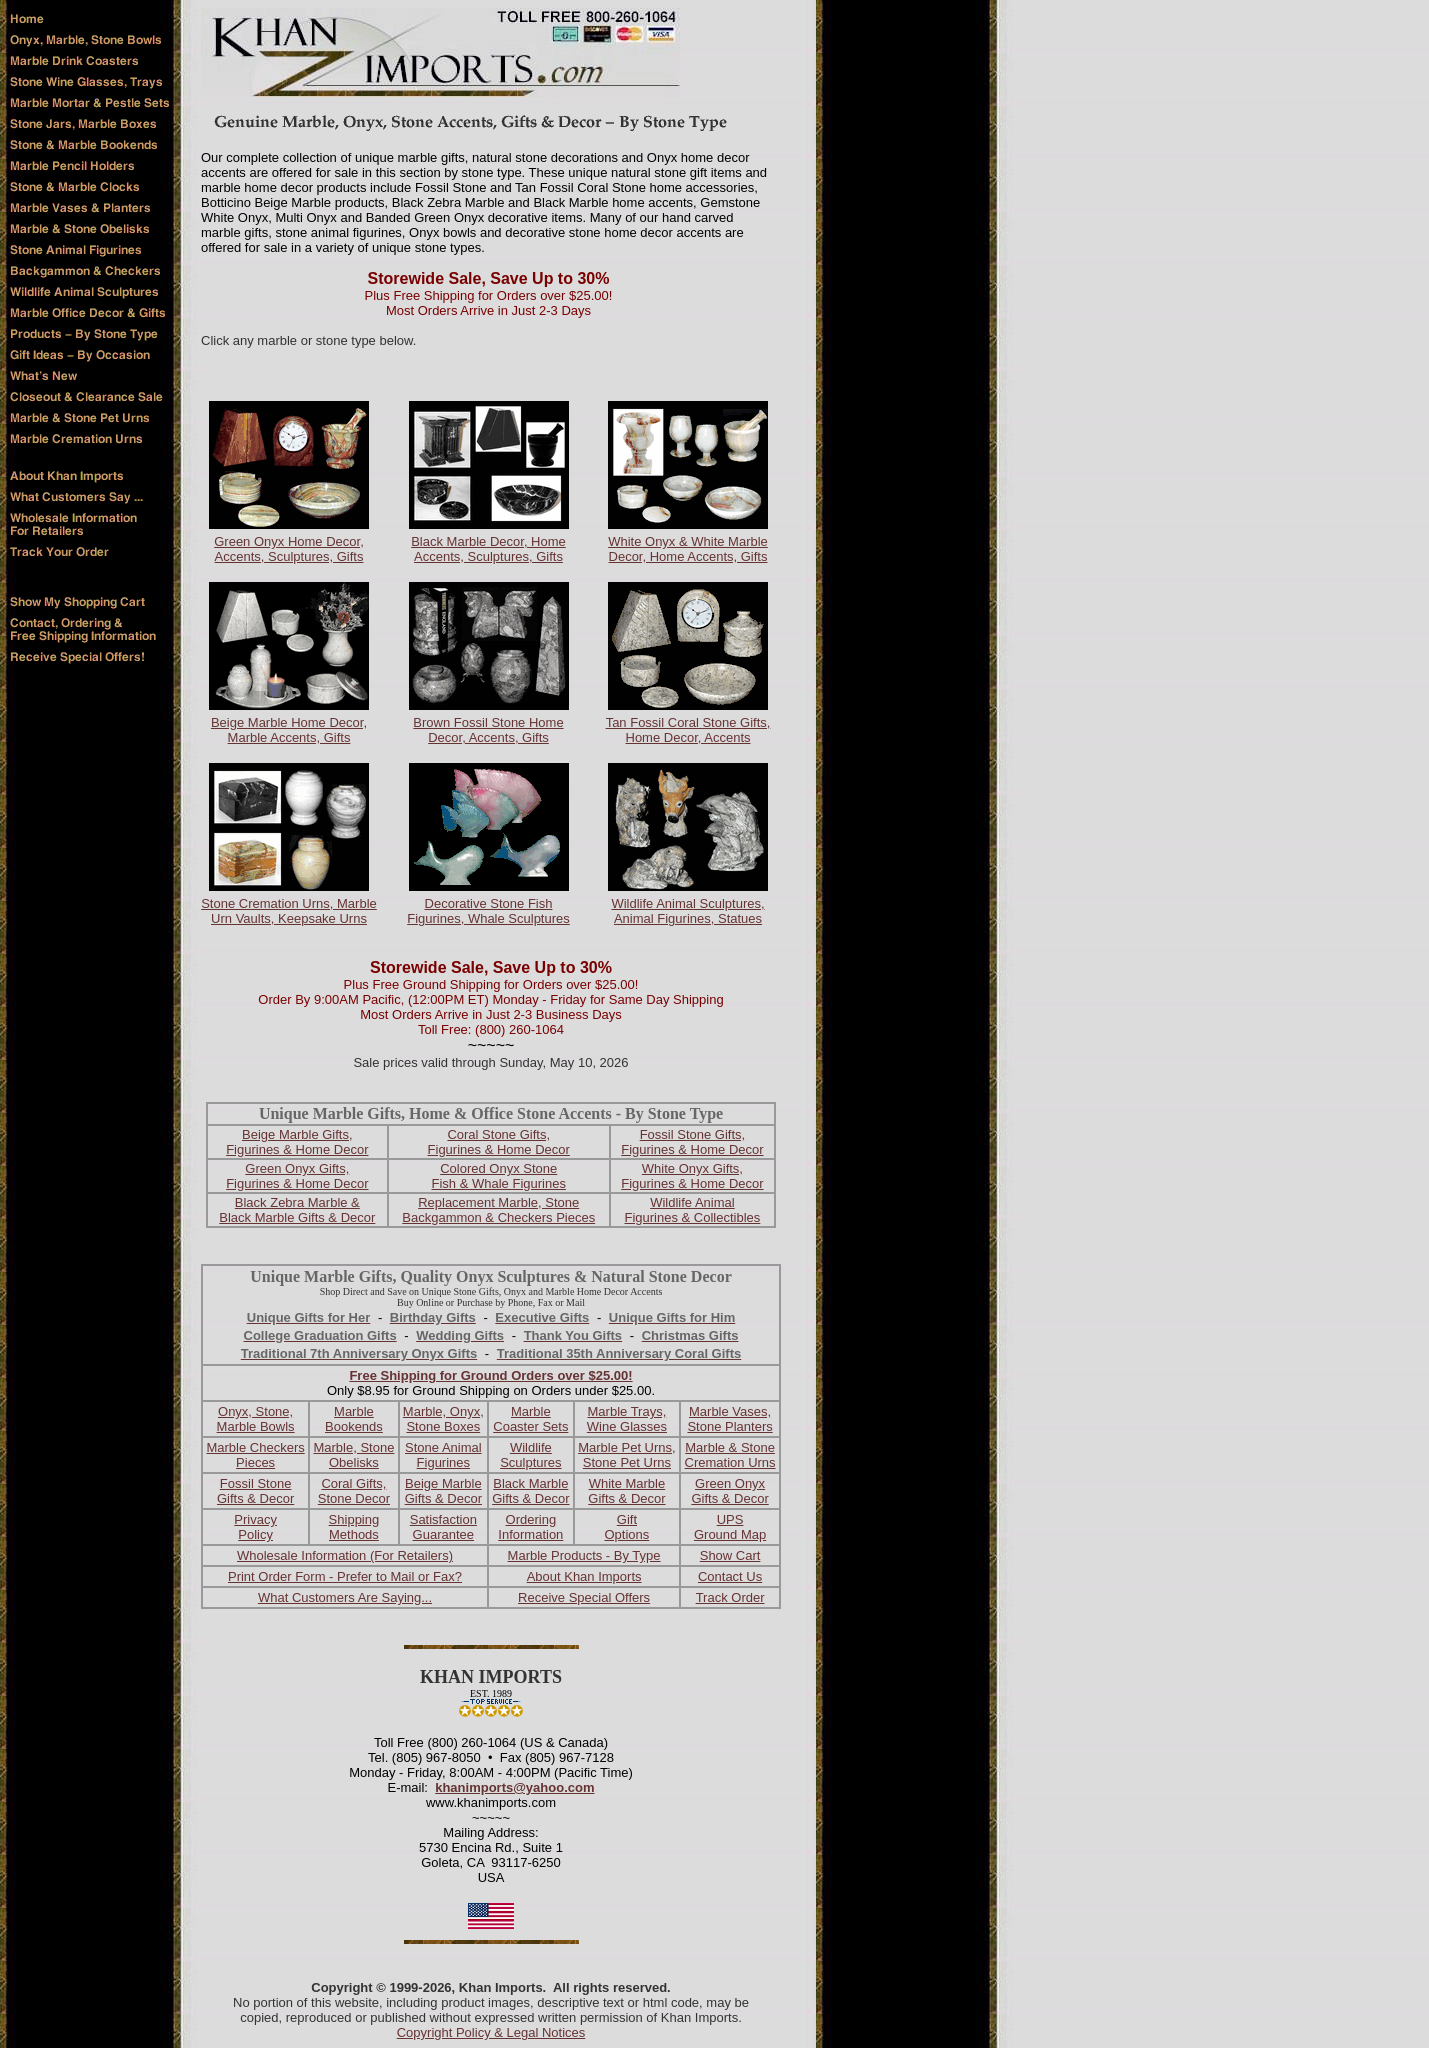  I want to click on Wildlife Animal Sculptures, Animal Figurines, Statues, so click(687, 911).